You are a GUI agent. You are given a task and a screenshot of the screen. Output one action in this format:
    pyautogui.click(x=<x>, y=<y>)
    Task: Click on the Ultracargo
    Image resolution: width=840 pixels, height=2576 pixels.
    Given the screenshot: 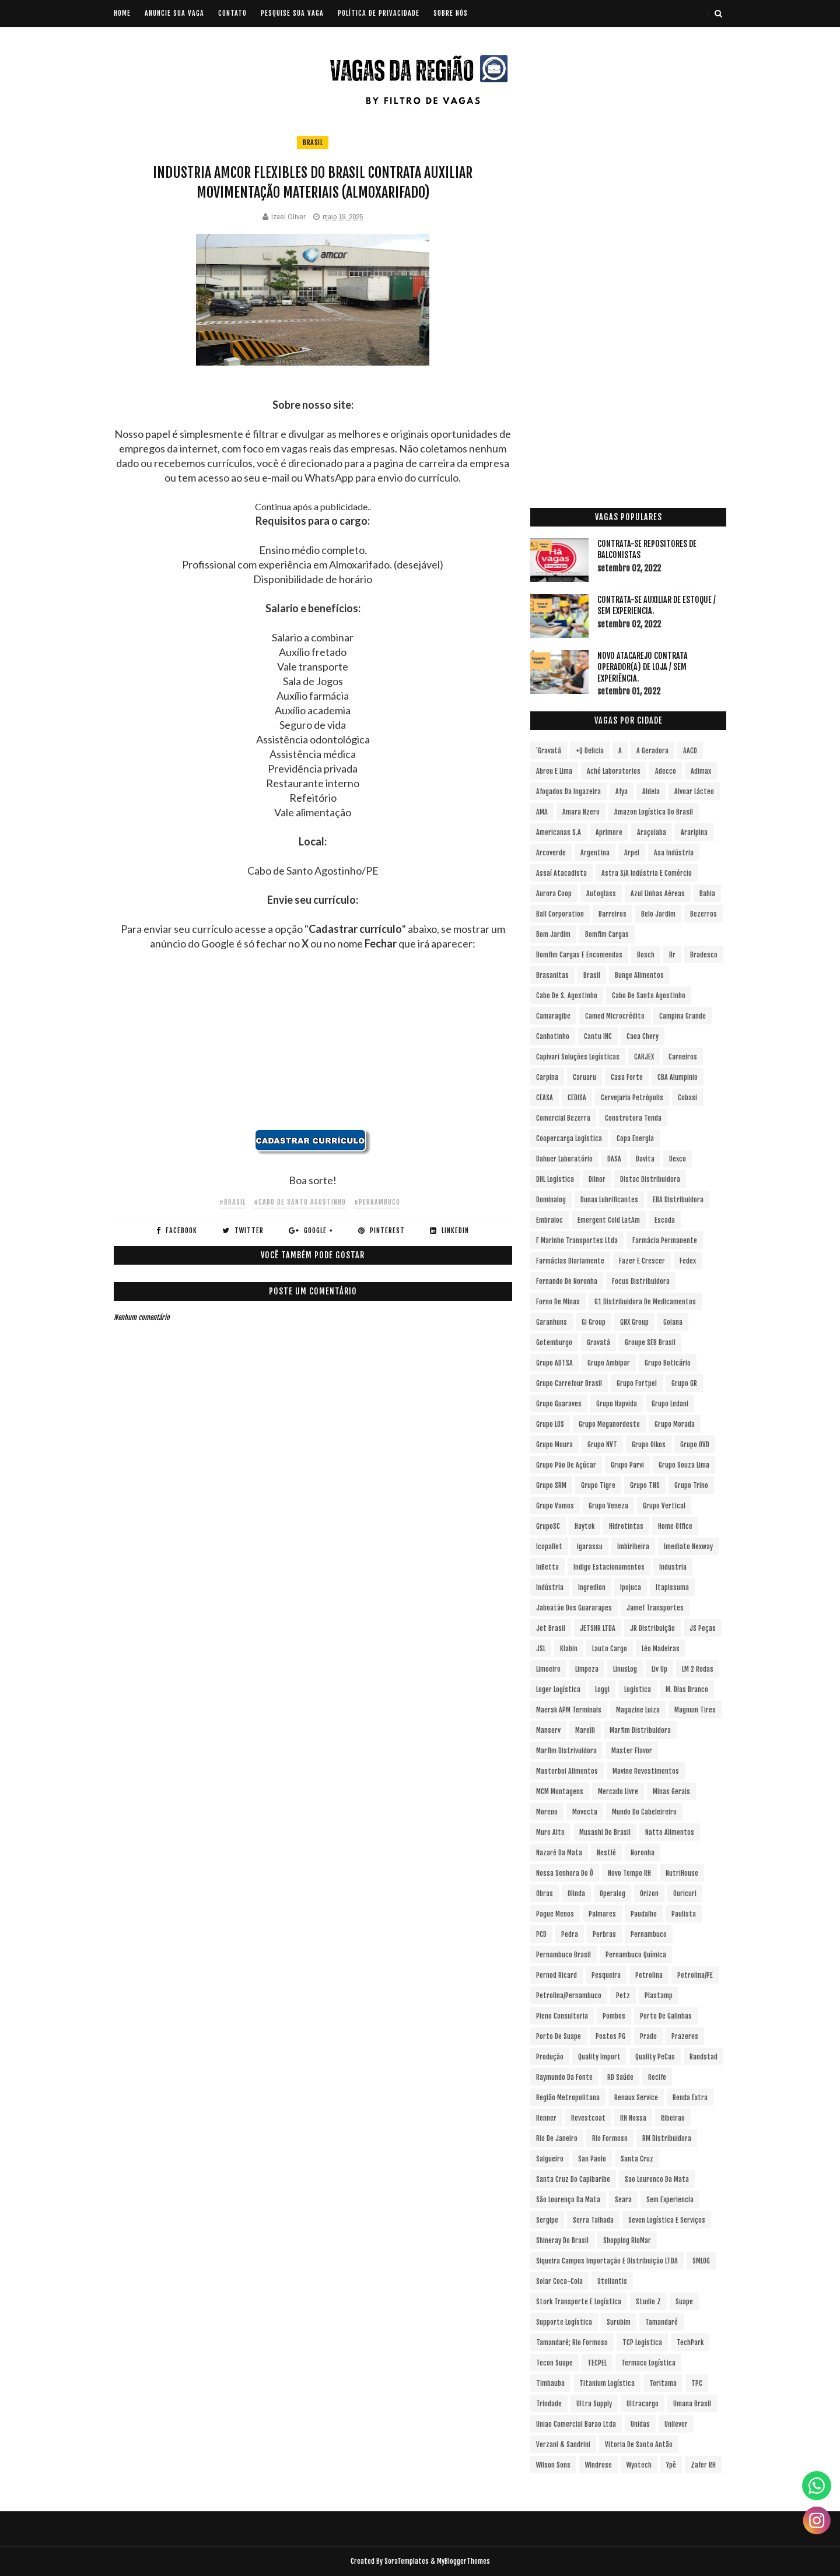 What is the action you would take?
    pyautogui.click(x=642, y=2403)
    